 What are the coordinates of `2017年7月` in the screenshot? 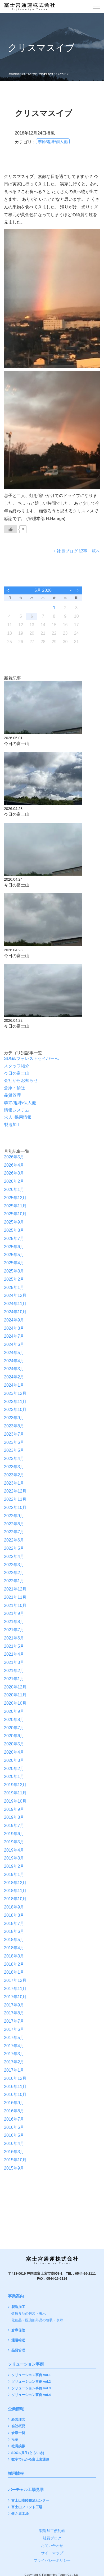 It's located at (14, 2021).